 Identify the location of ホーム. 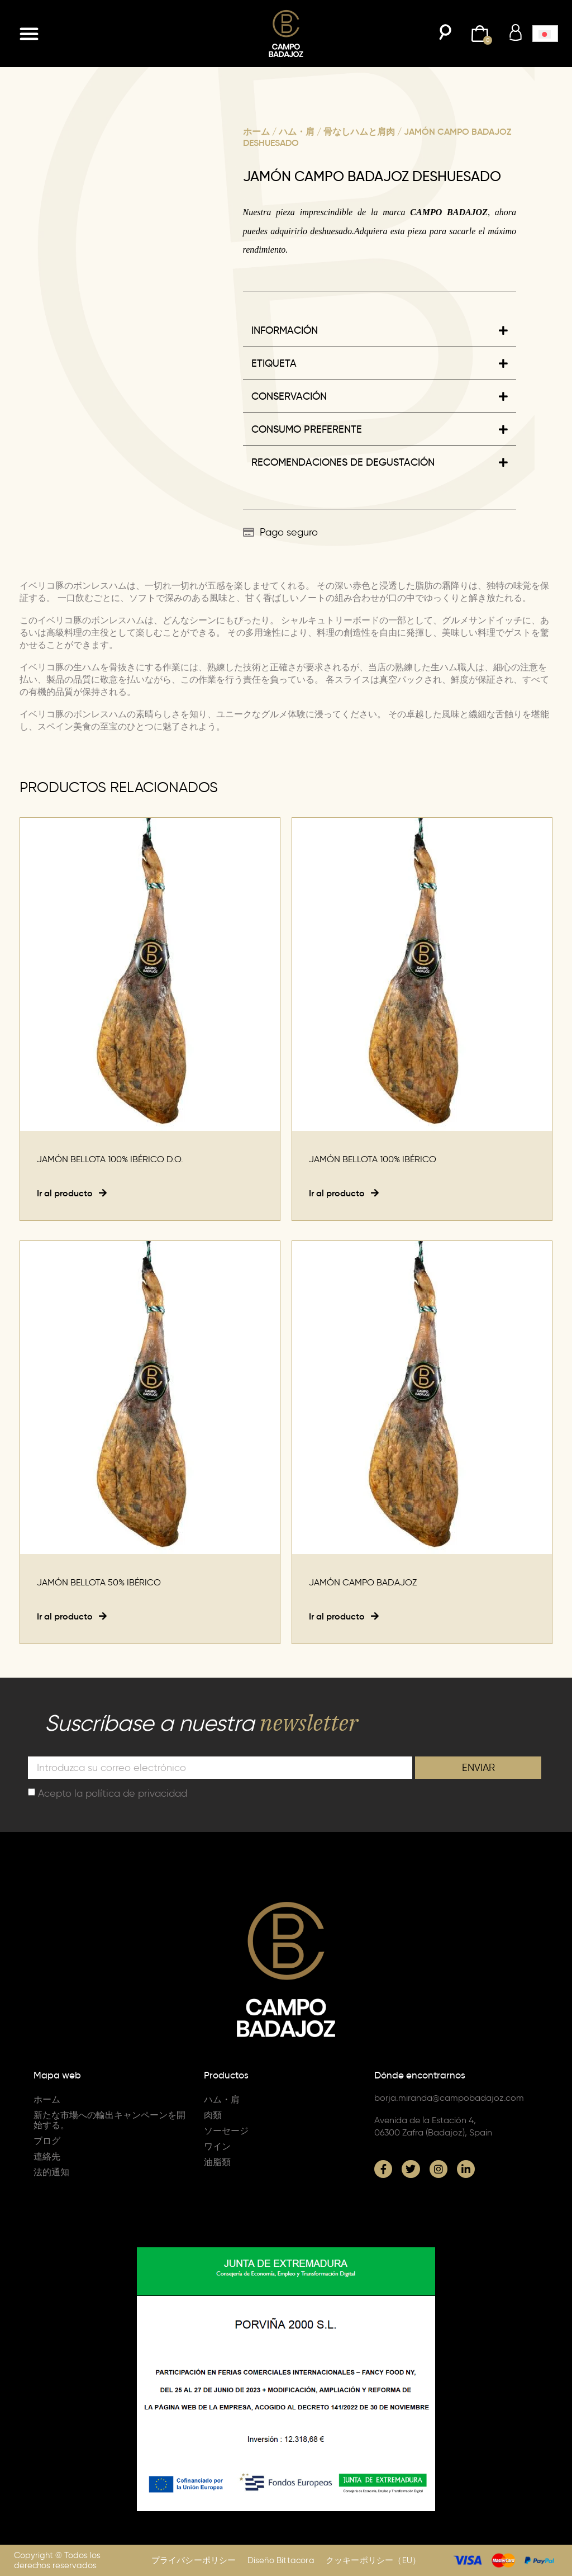
(256, 131).